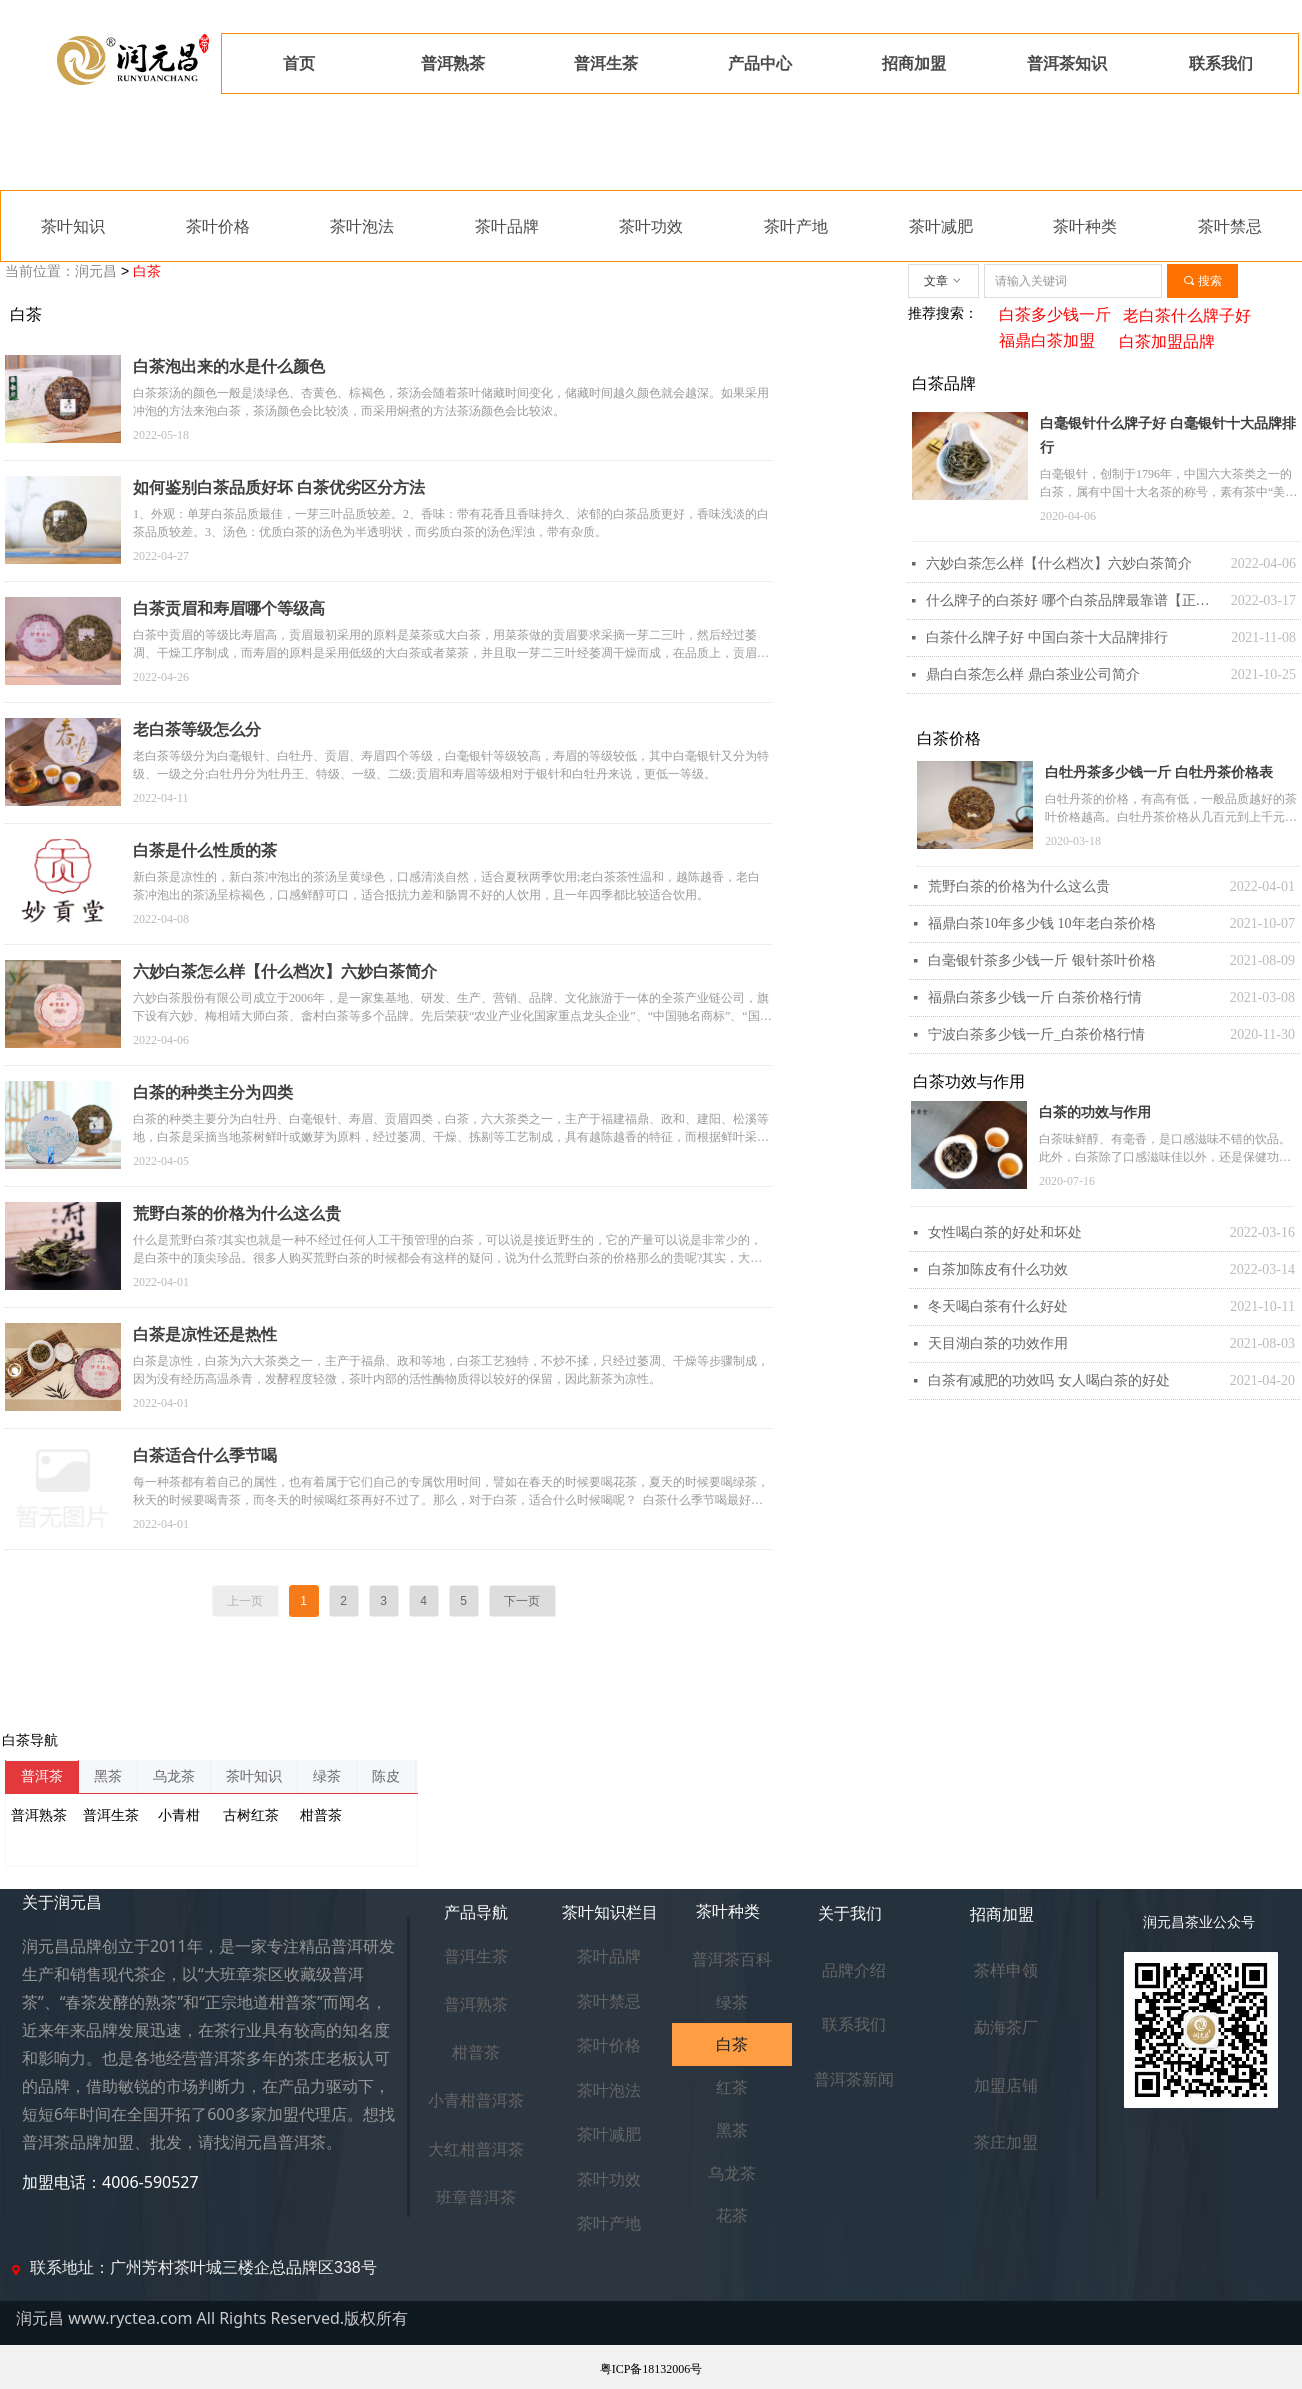 The height and width of the screenshot is (2389, 1302). Describe the element at coordinates (1033, 674) in the screenshot. I see `鼎白白茶怎么样 鼎白茶业公司简介` at that location.